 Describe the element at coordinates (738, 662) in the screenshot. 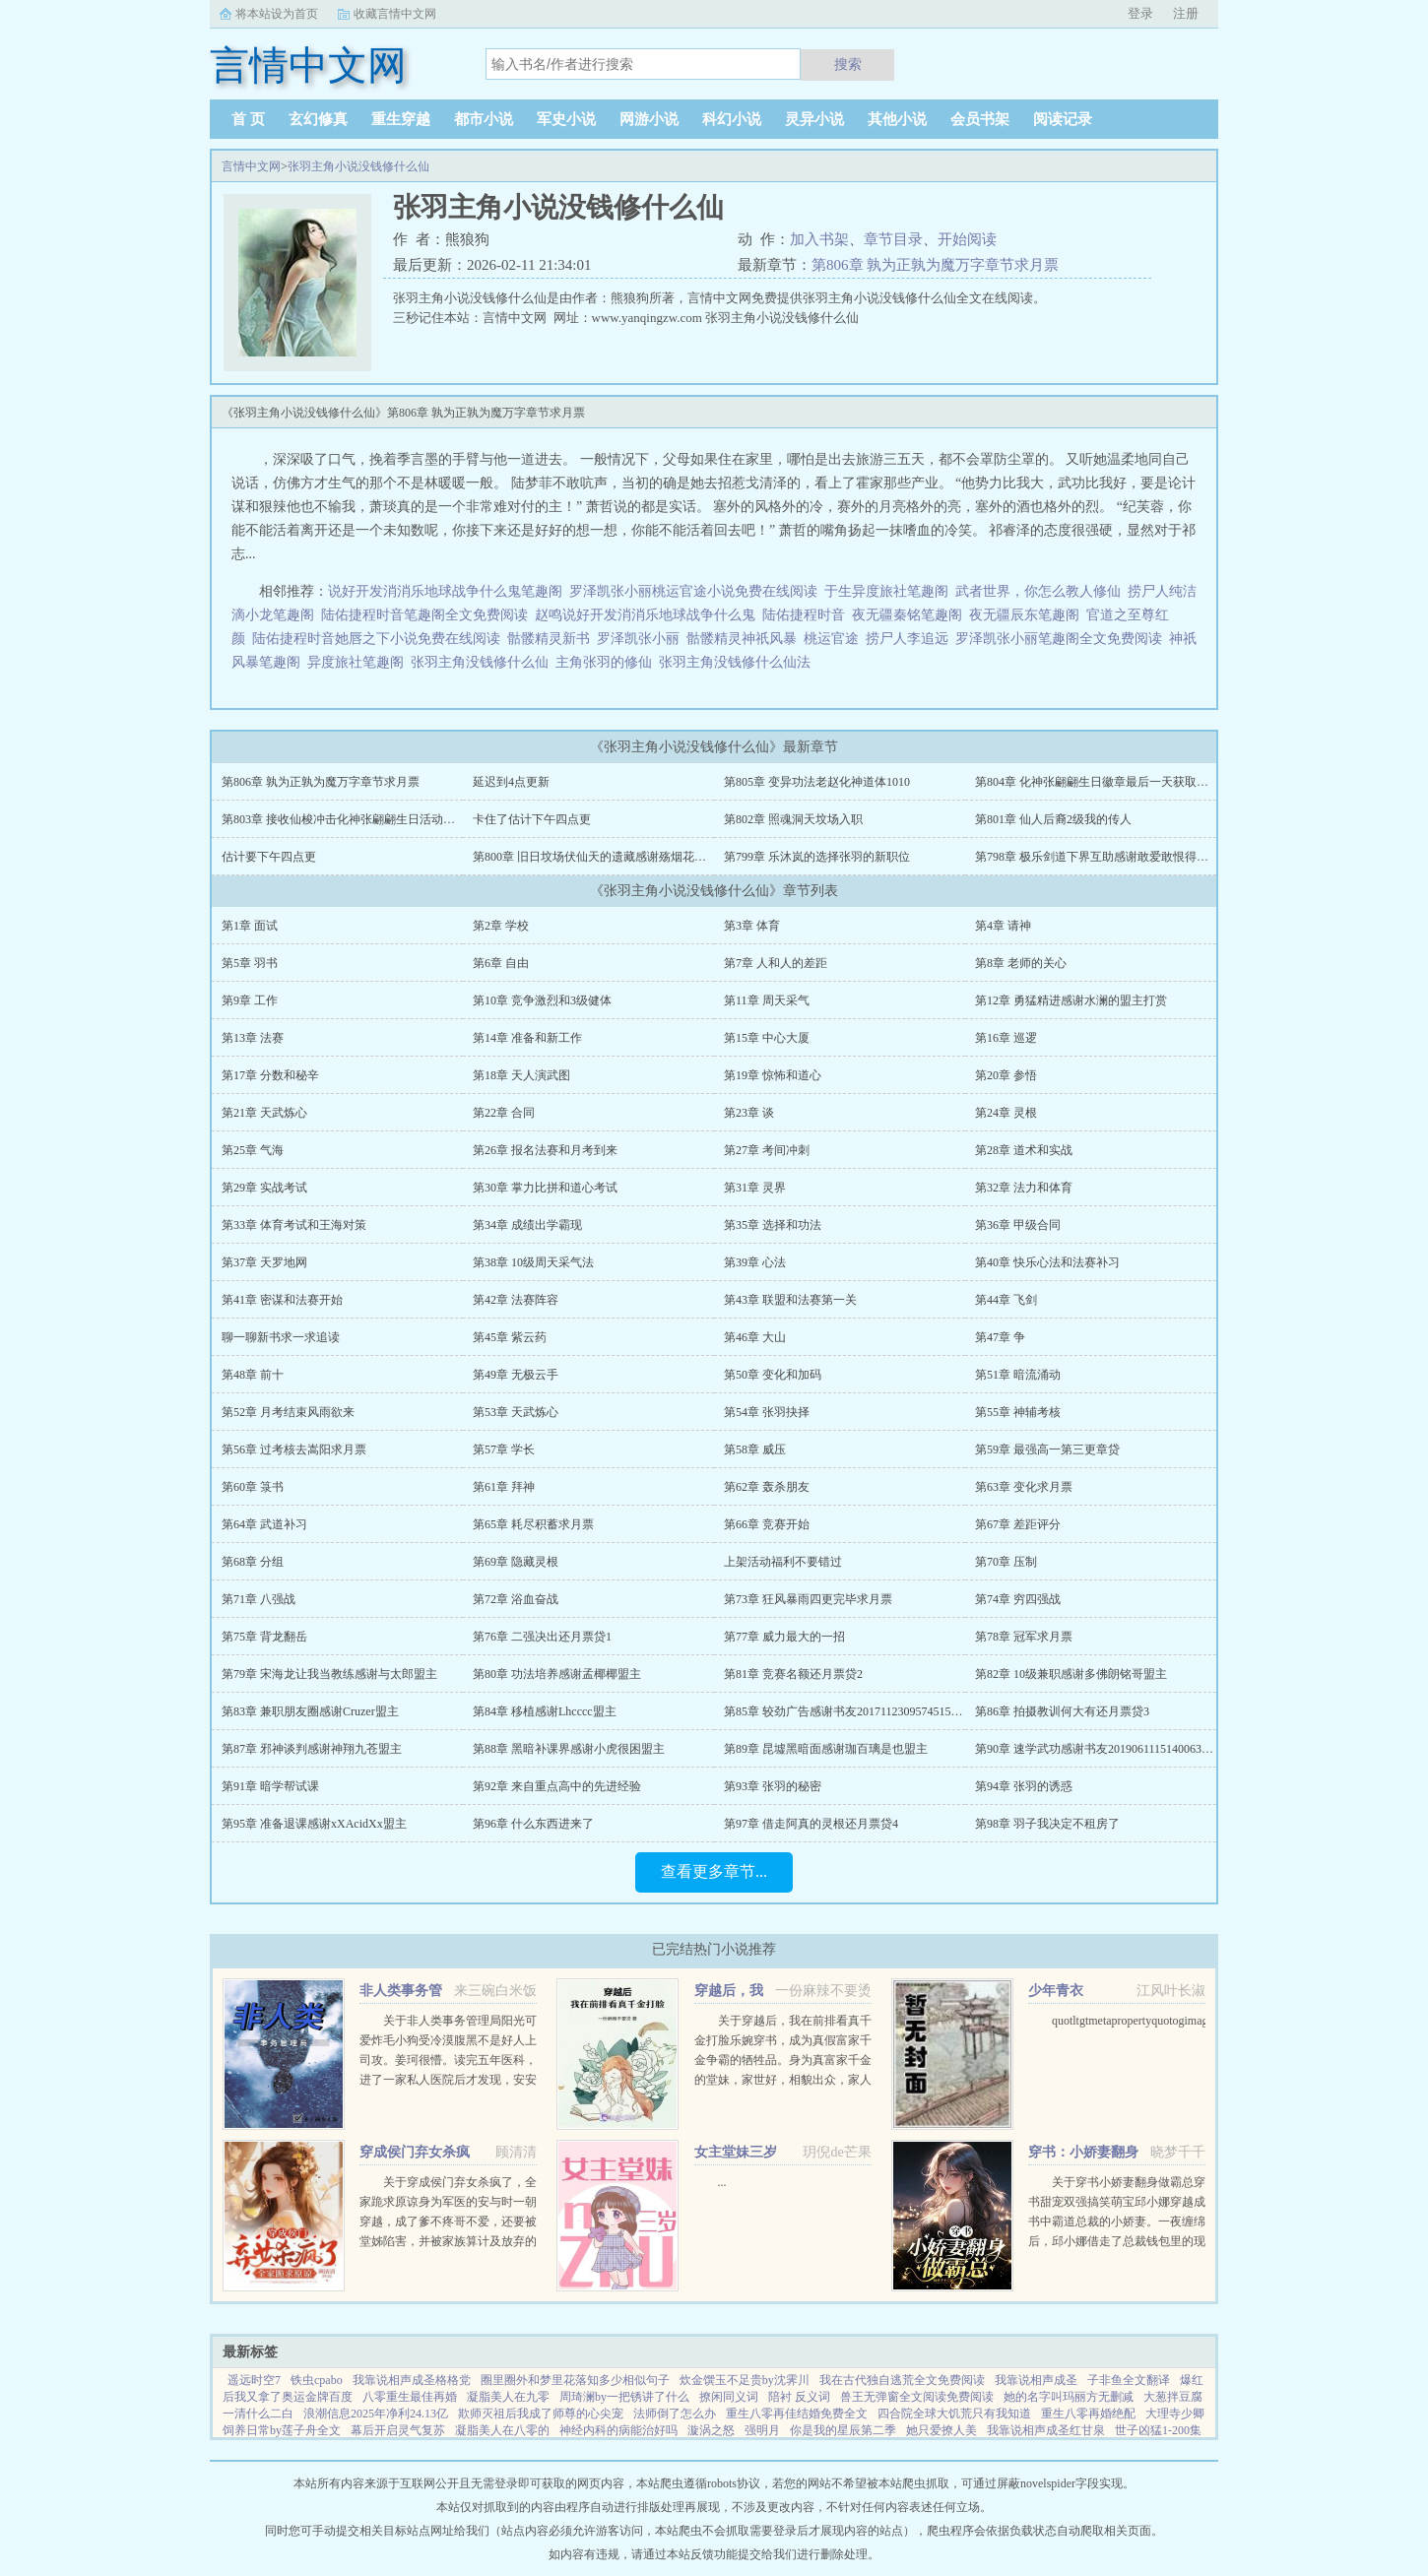

I see `张羽主角没钱修什么仙法` at that location.